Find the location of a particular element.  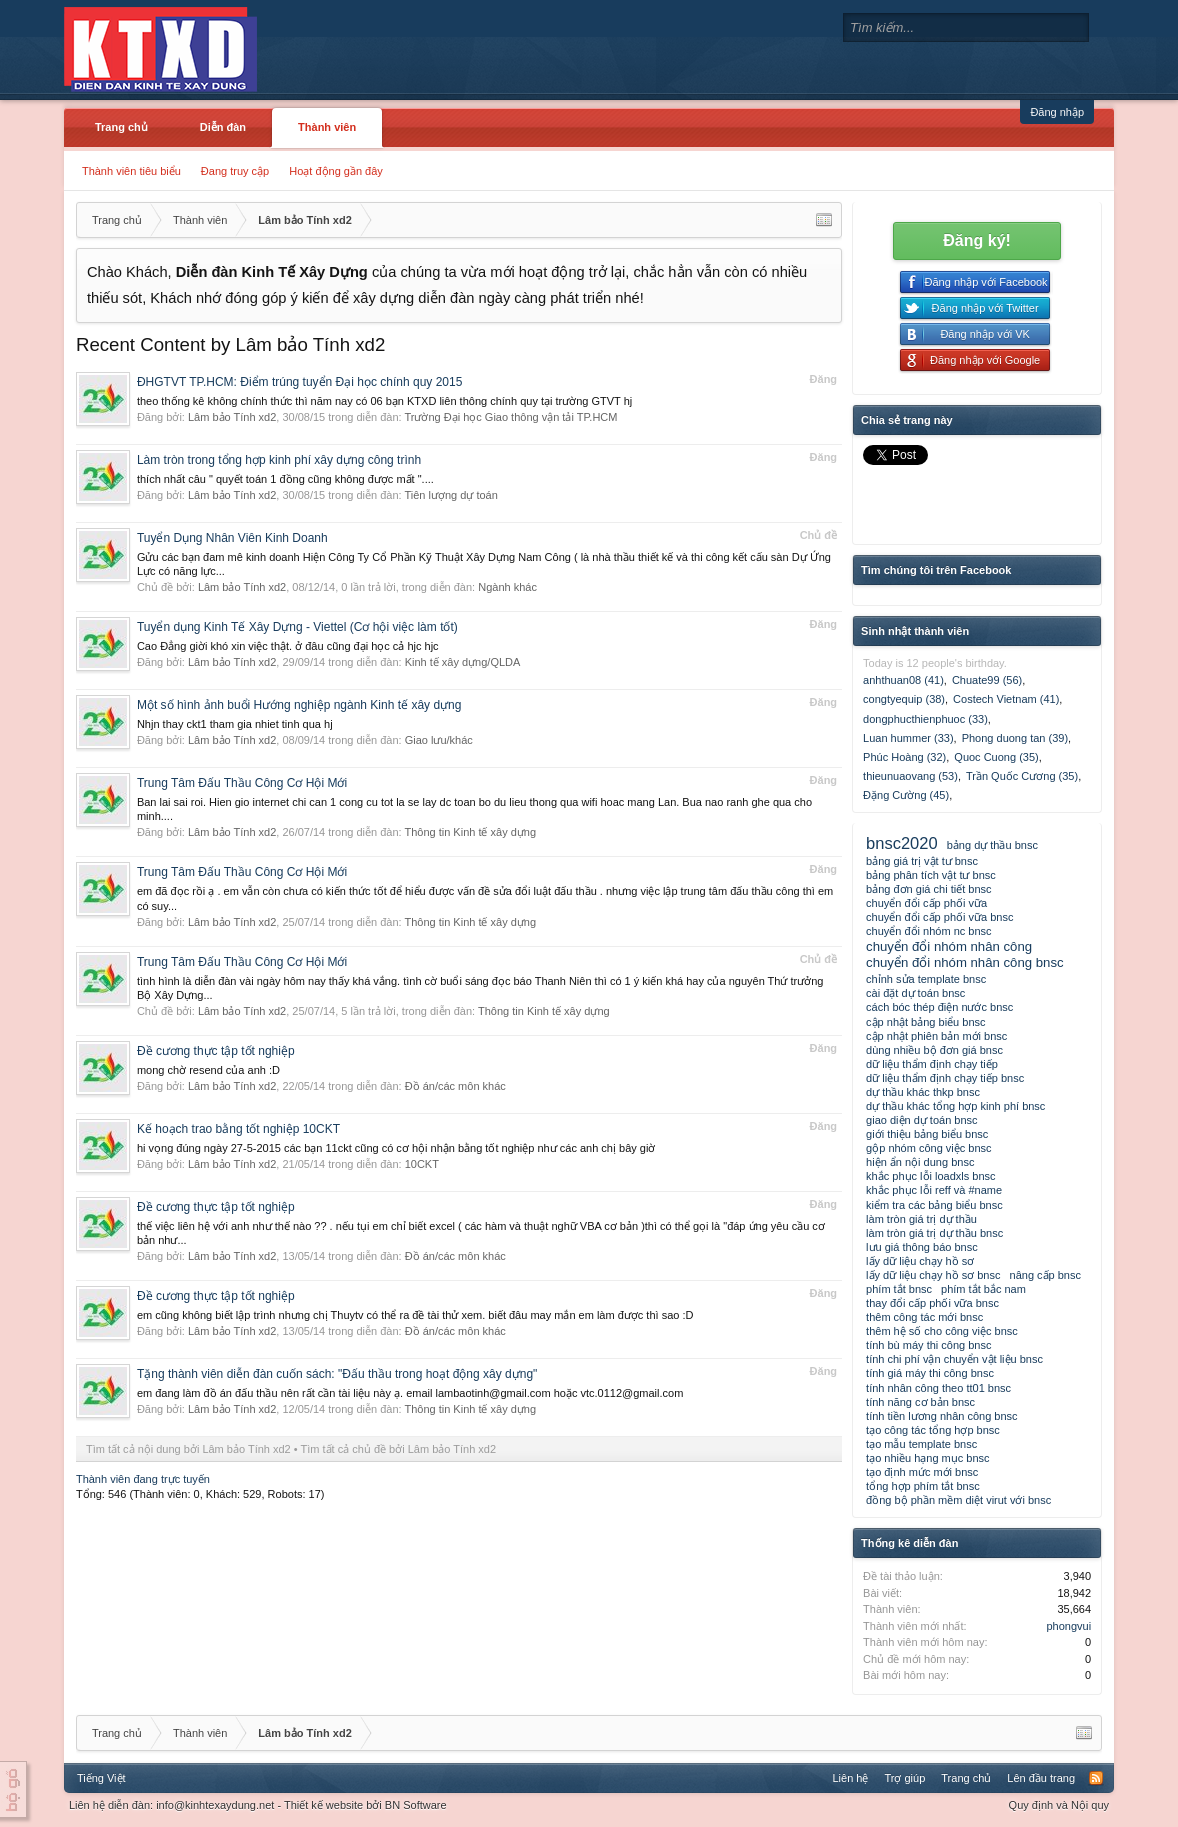

cài đặt dự toán bnsc is located at coordinates (915, 993).